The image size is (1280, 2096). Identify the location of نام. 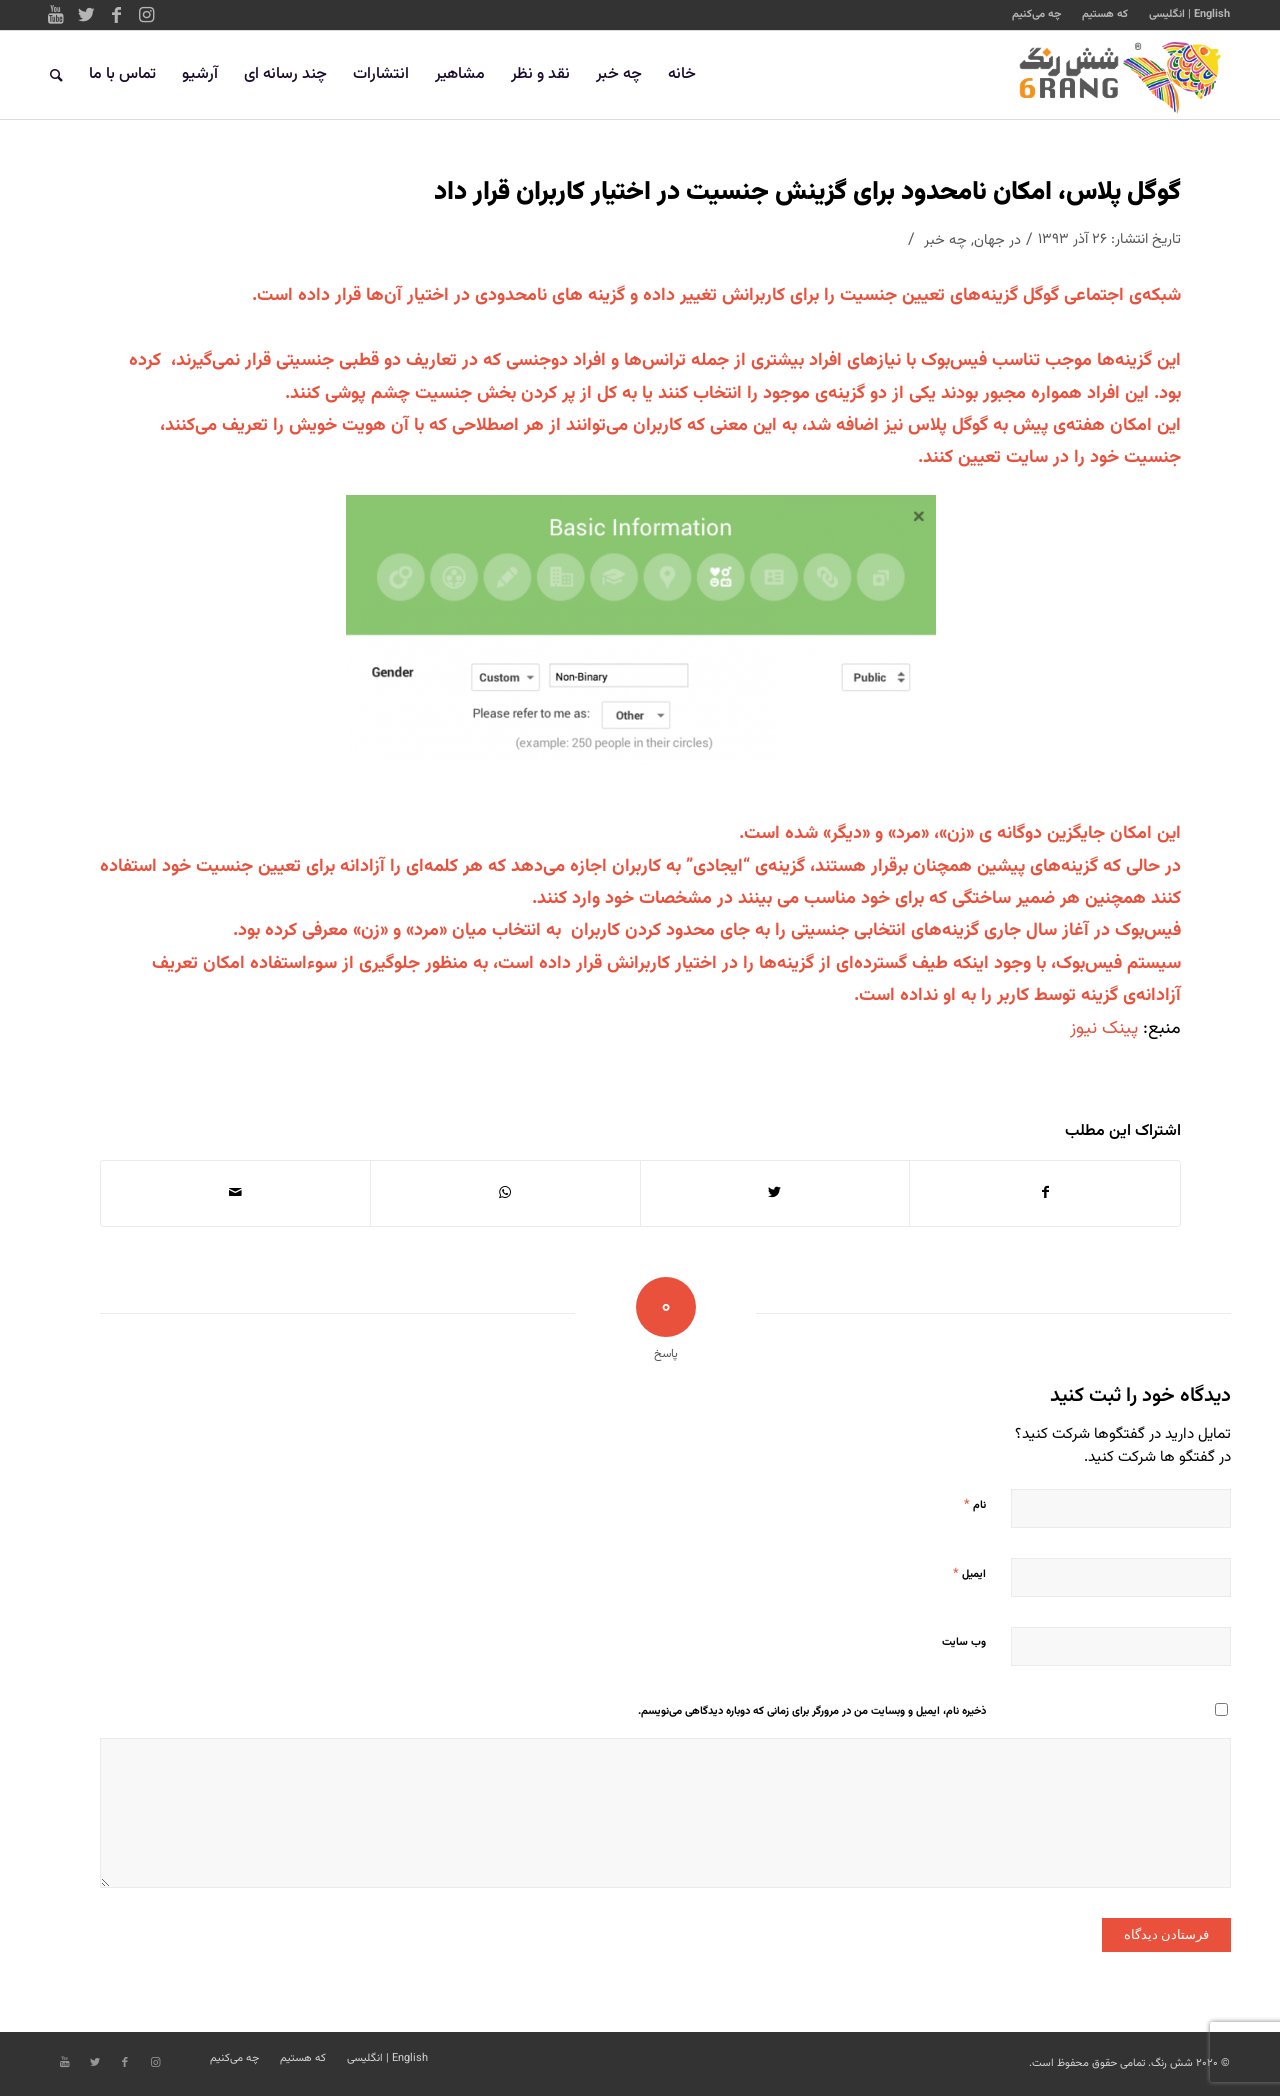
(975, 1505).